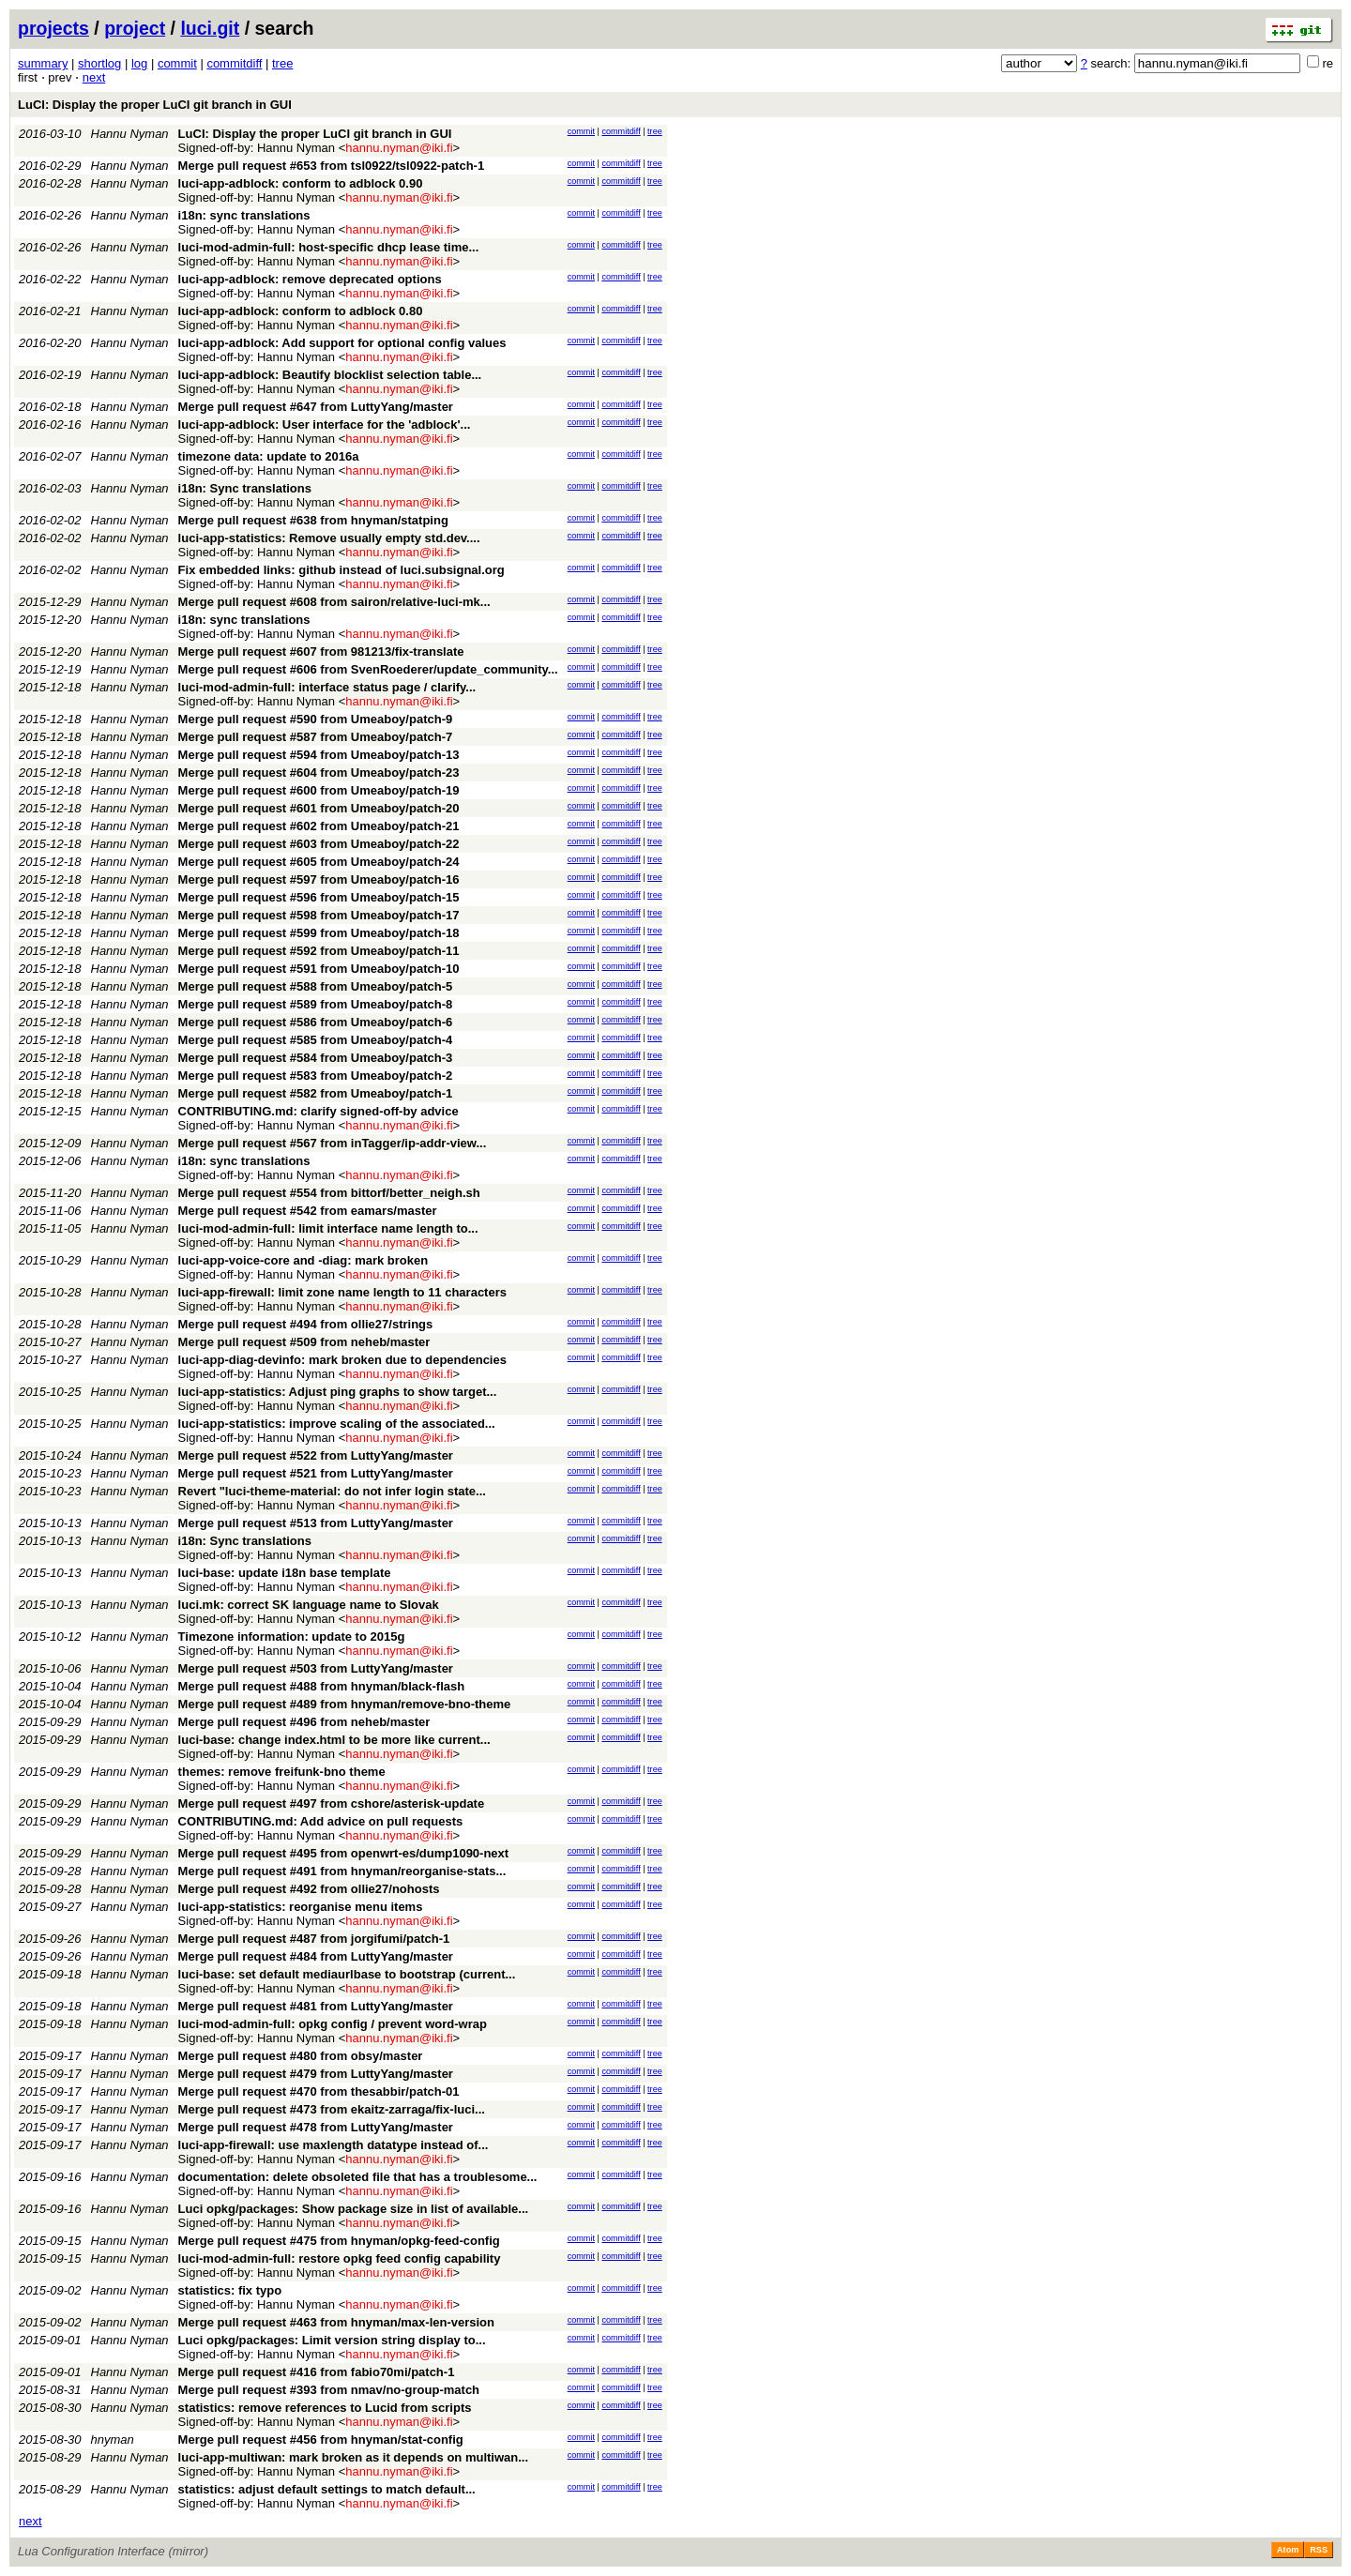 This screenshot has height=2576, width=1351. Describe the element at coordinates (112, 2439) in the screenshot. I see `hnyman` at that location.